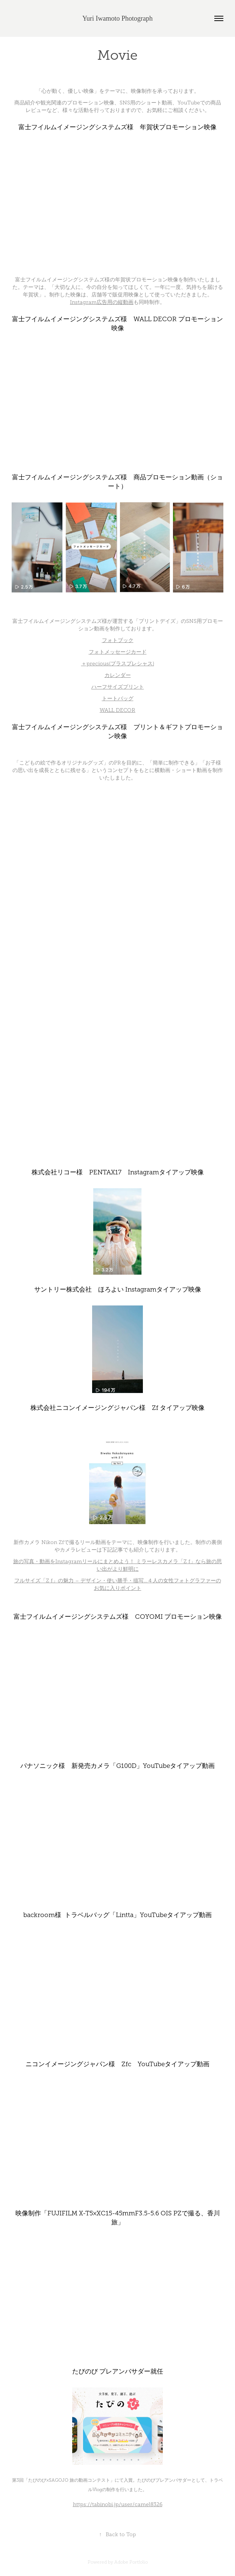  What do you see at coordinates (117, 2504) in the screenshot?
I see `https://tabinobi.jp/user/camel8326` at bounding box center [117, 2504].